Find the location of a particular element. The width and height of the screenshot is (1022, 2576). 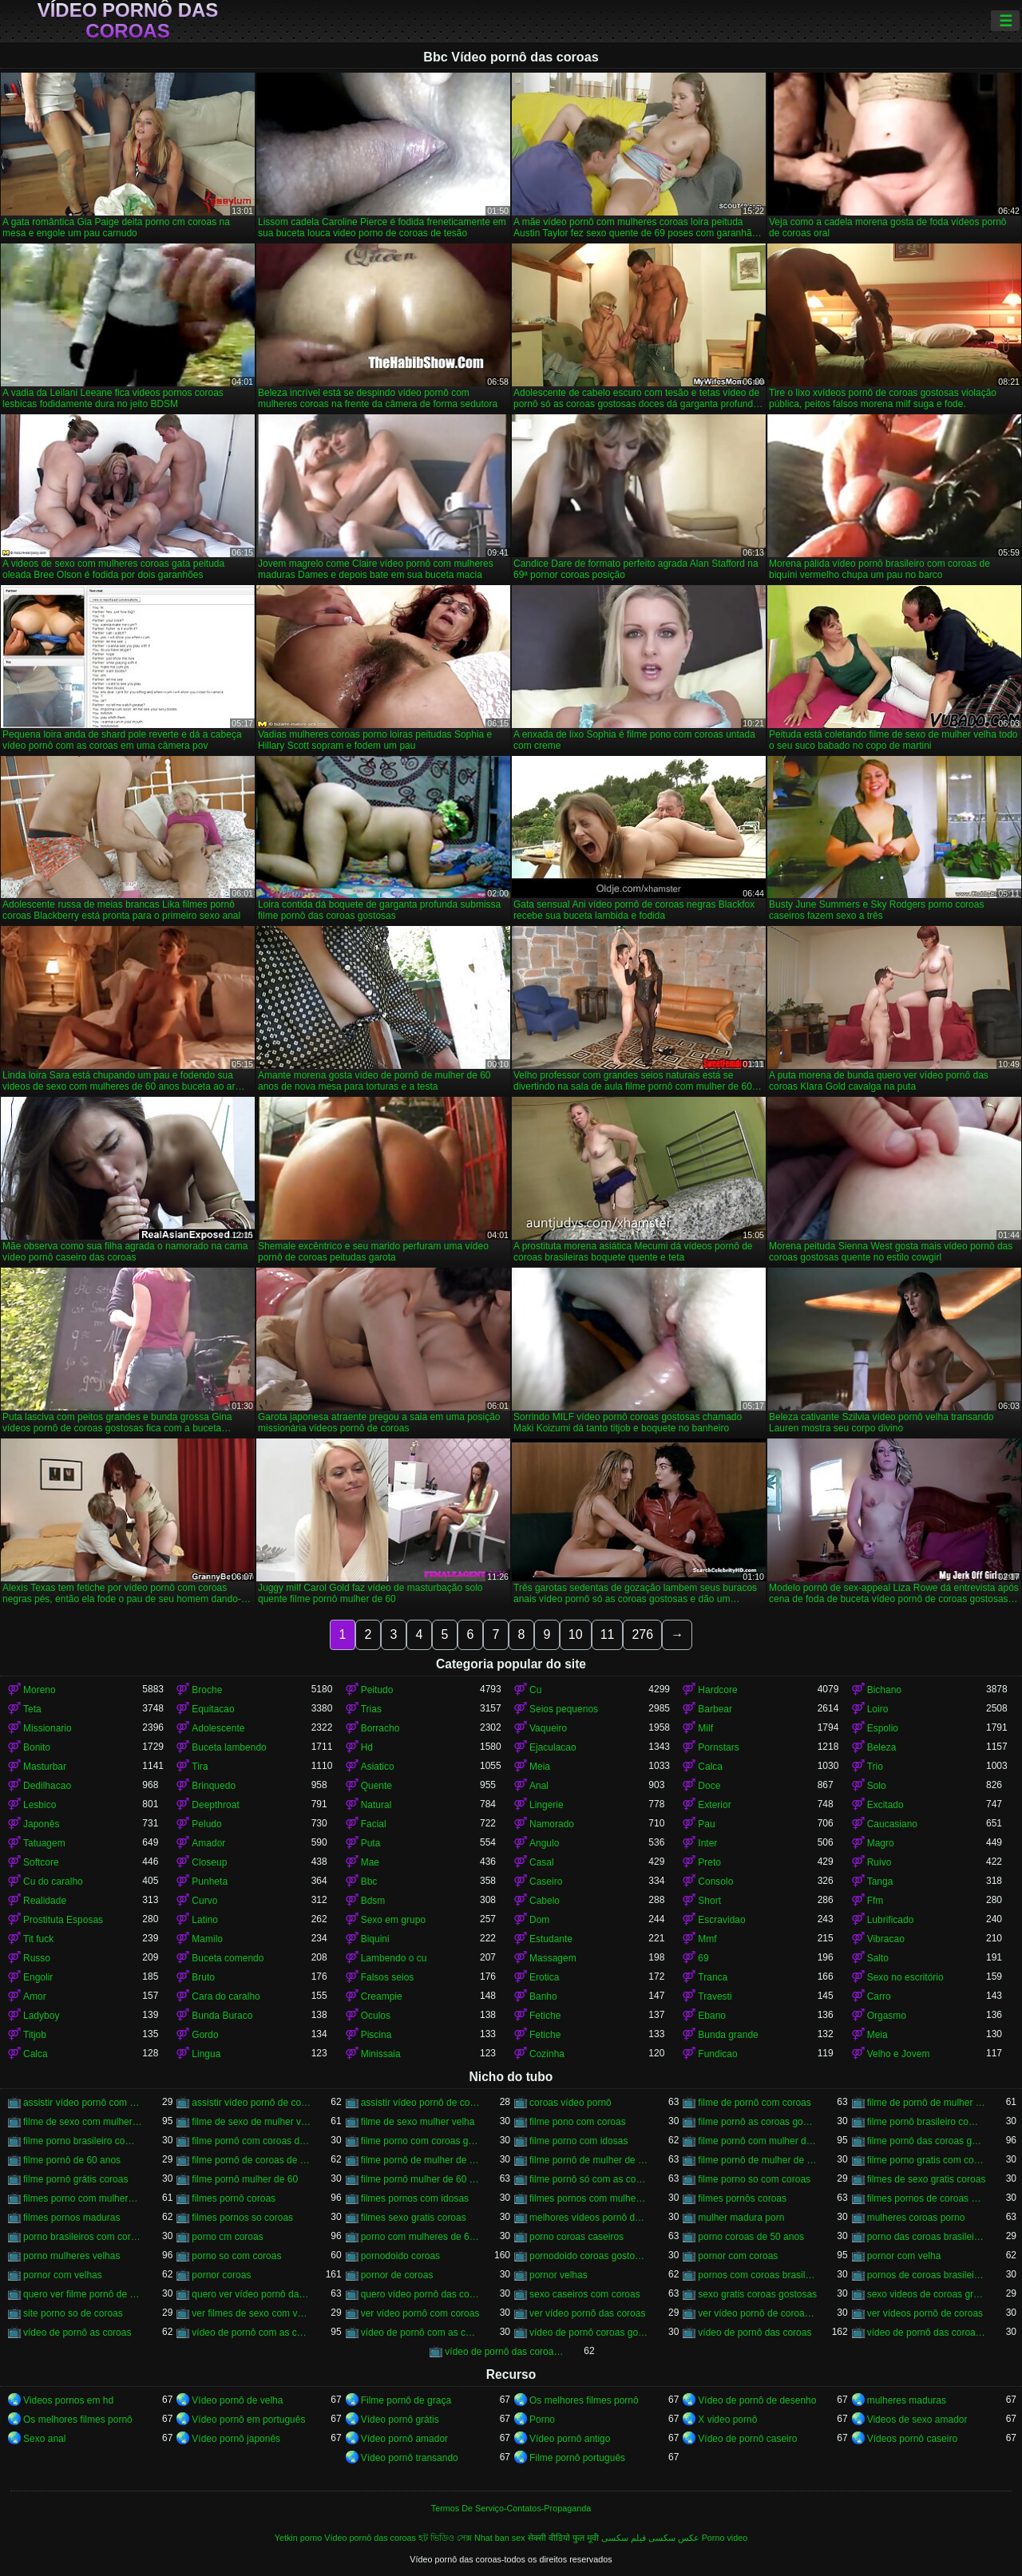

Adolescente is located at coordinates (218, 1728).